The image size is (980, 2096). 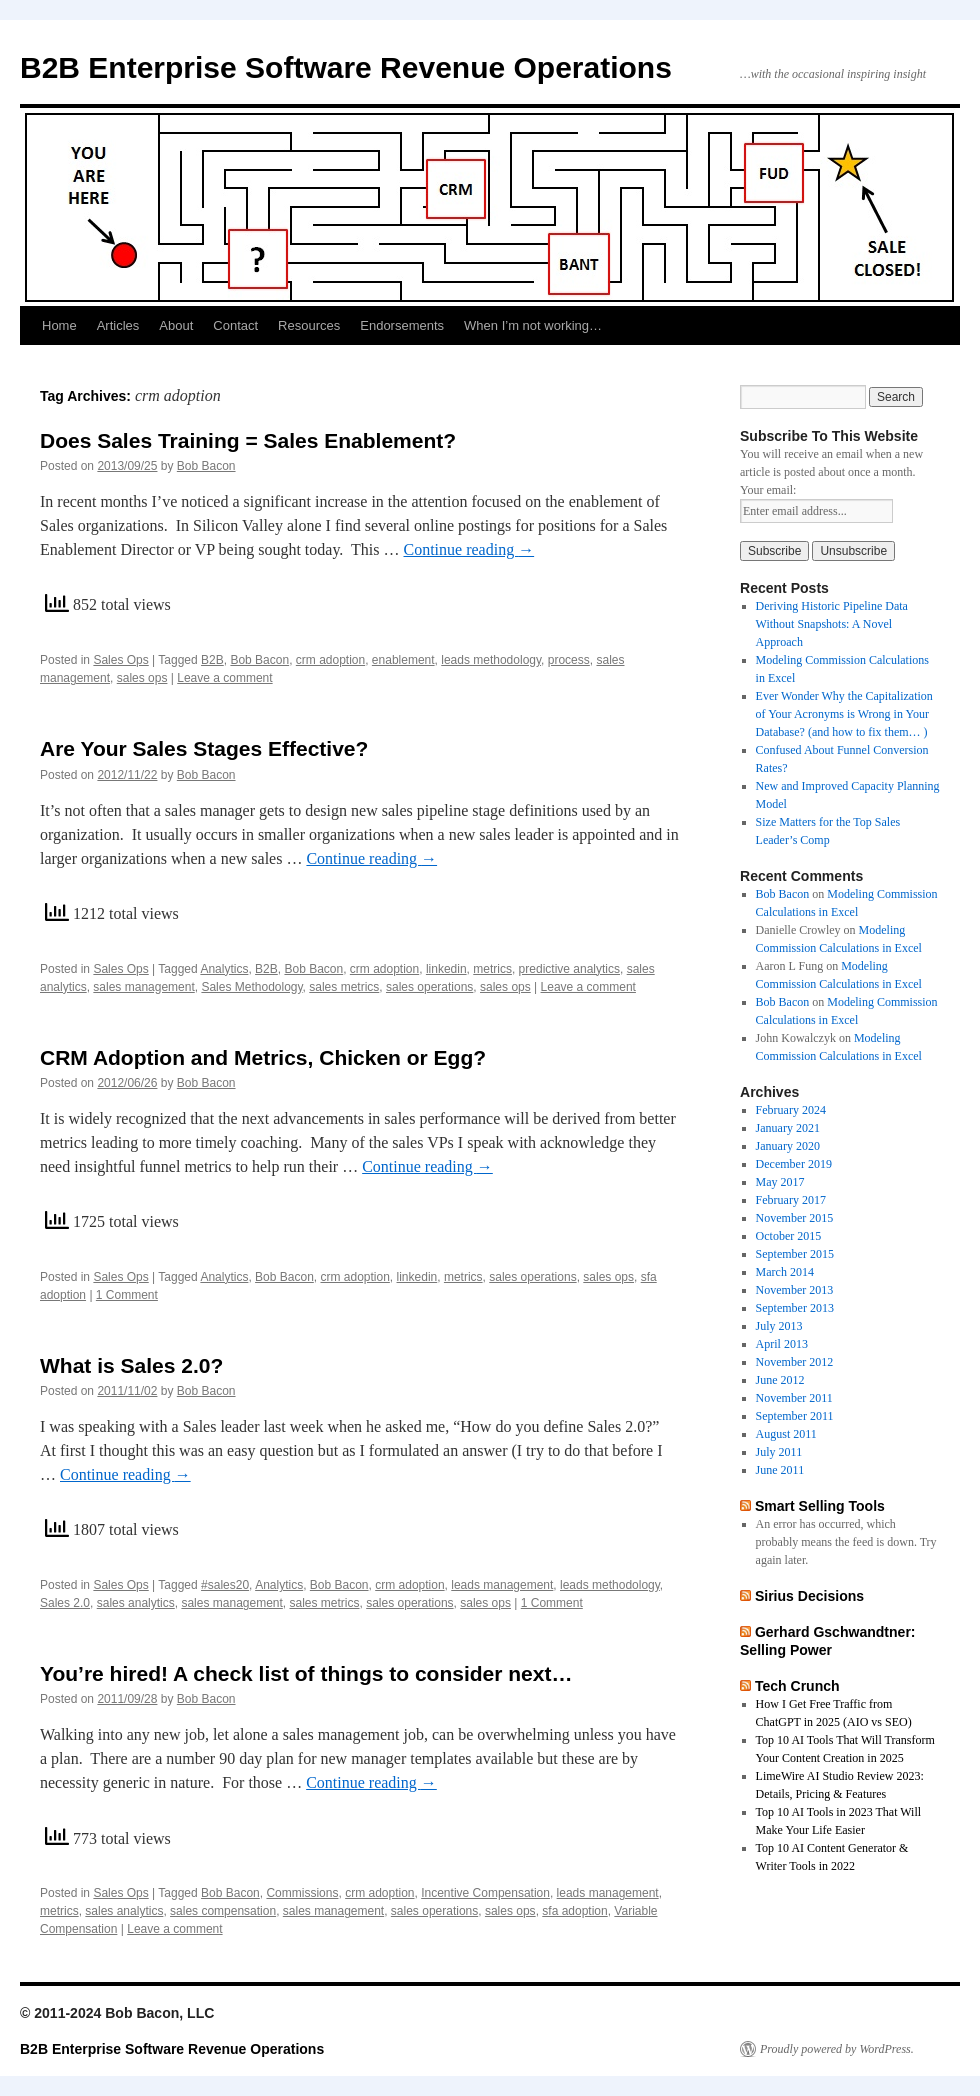 I want to click on November 2012, so click(x=795, y=1362).